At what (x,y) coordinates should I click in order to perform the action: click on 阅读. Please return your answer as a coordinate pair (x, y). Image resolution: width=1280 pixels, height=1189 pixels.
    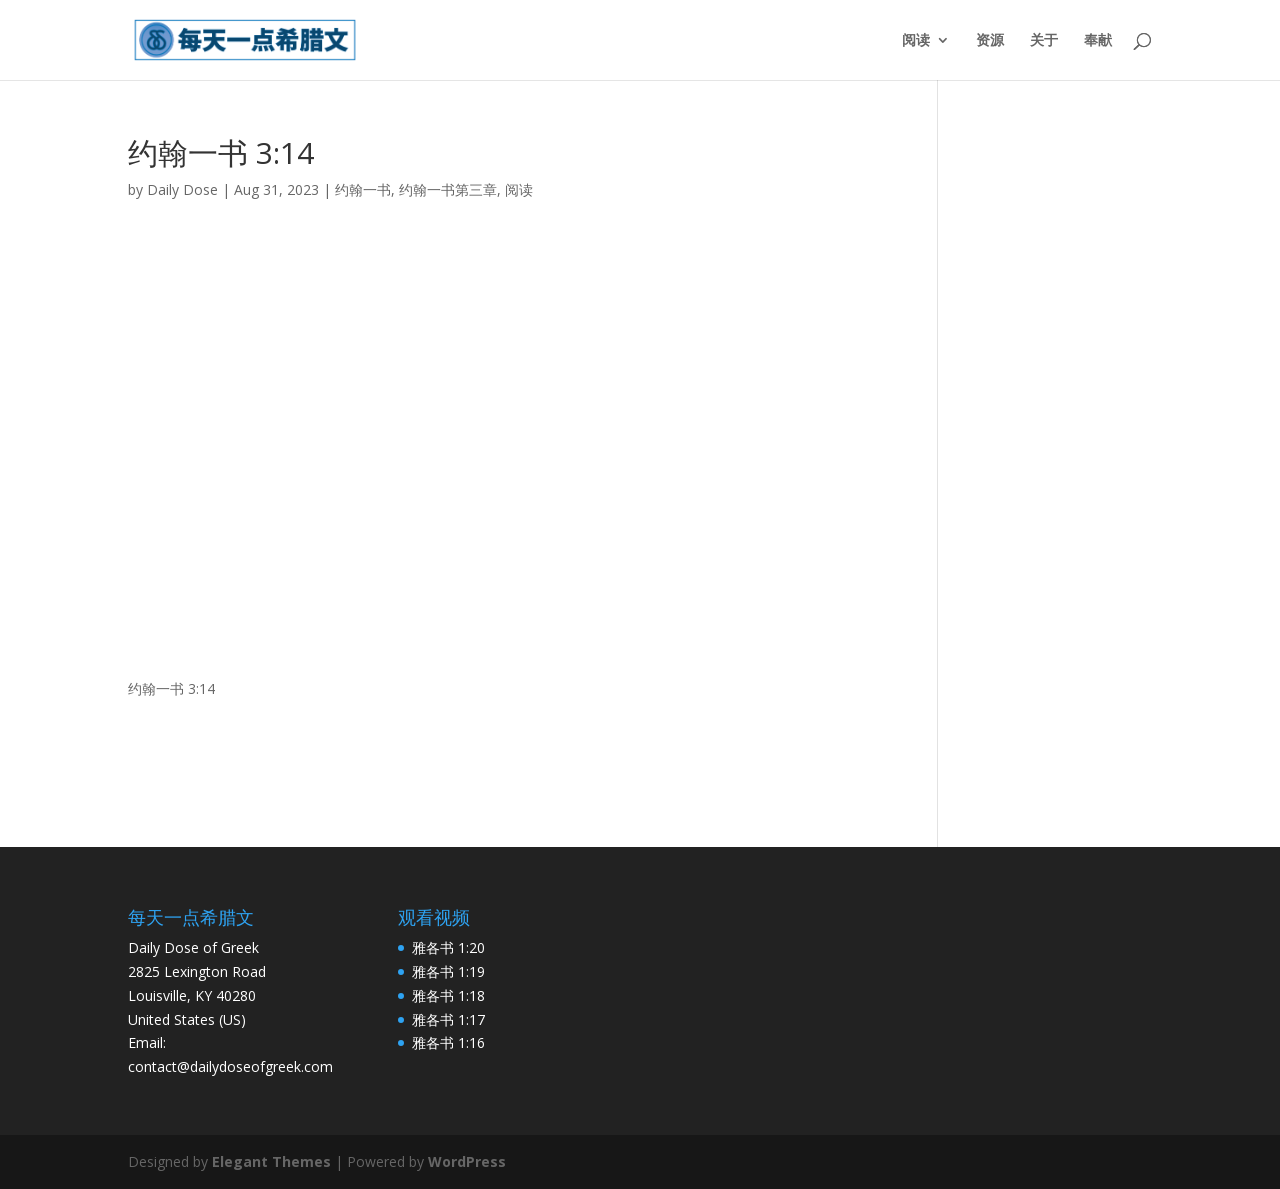
    Looking at the image, I should click on (916, 41).